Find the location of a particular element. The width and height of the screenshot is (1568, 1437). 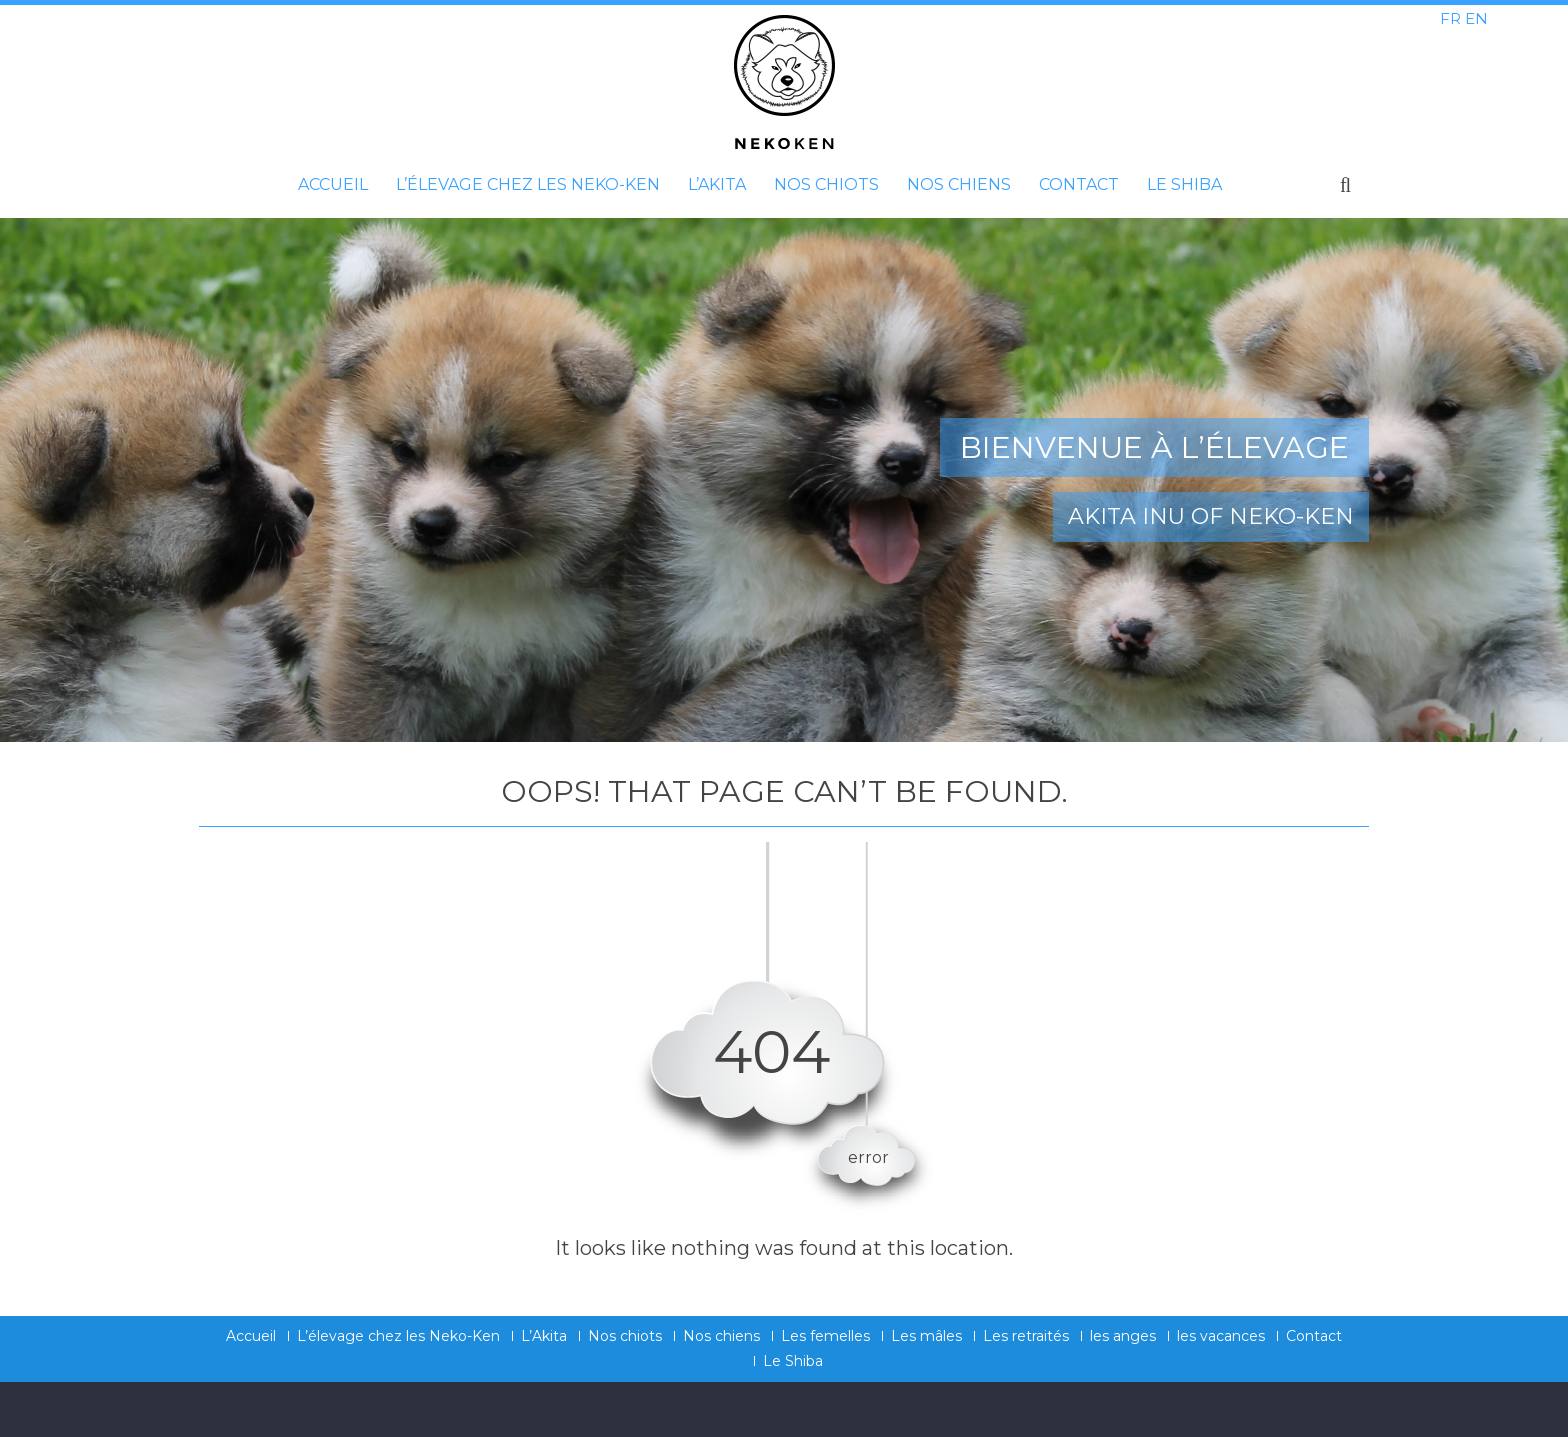

FR is located at coordinates (1450, 18).